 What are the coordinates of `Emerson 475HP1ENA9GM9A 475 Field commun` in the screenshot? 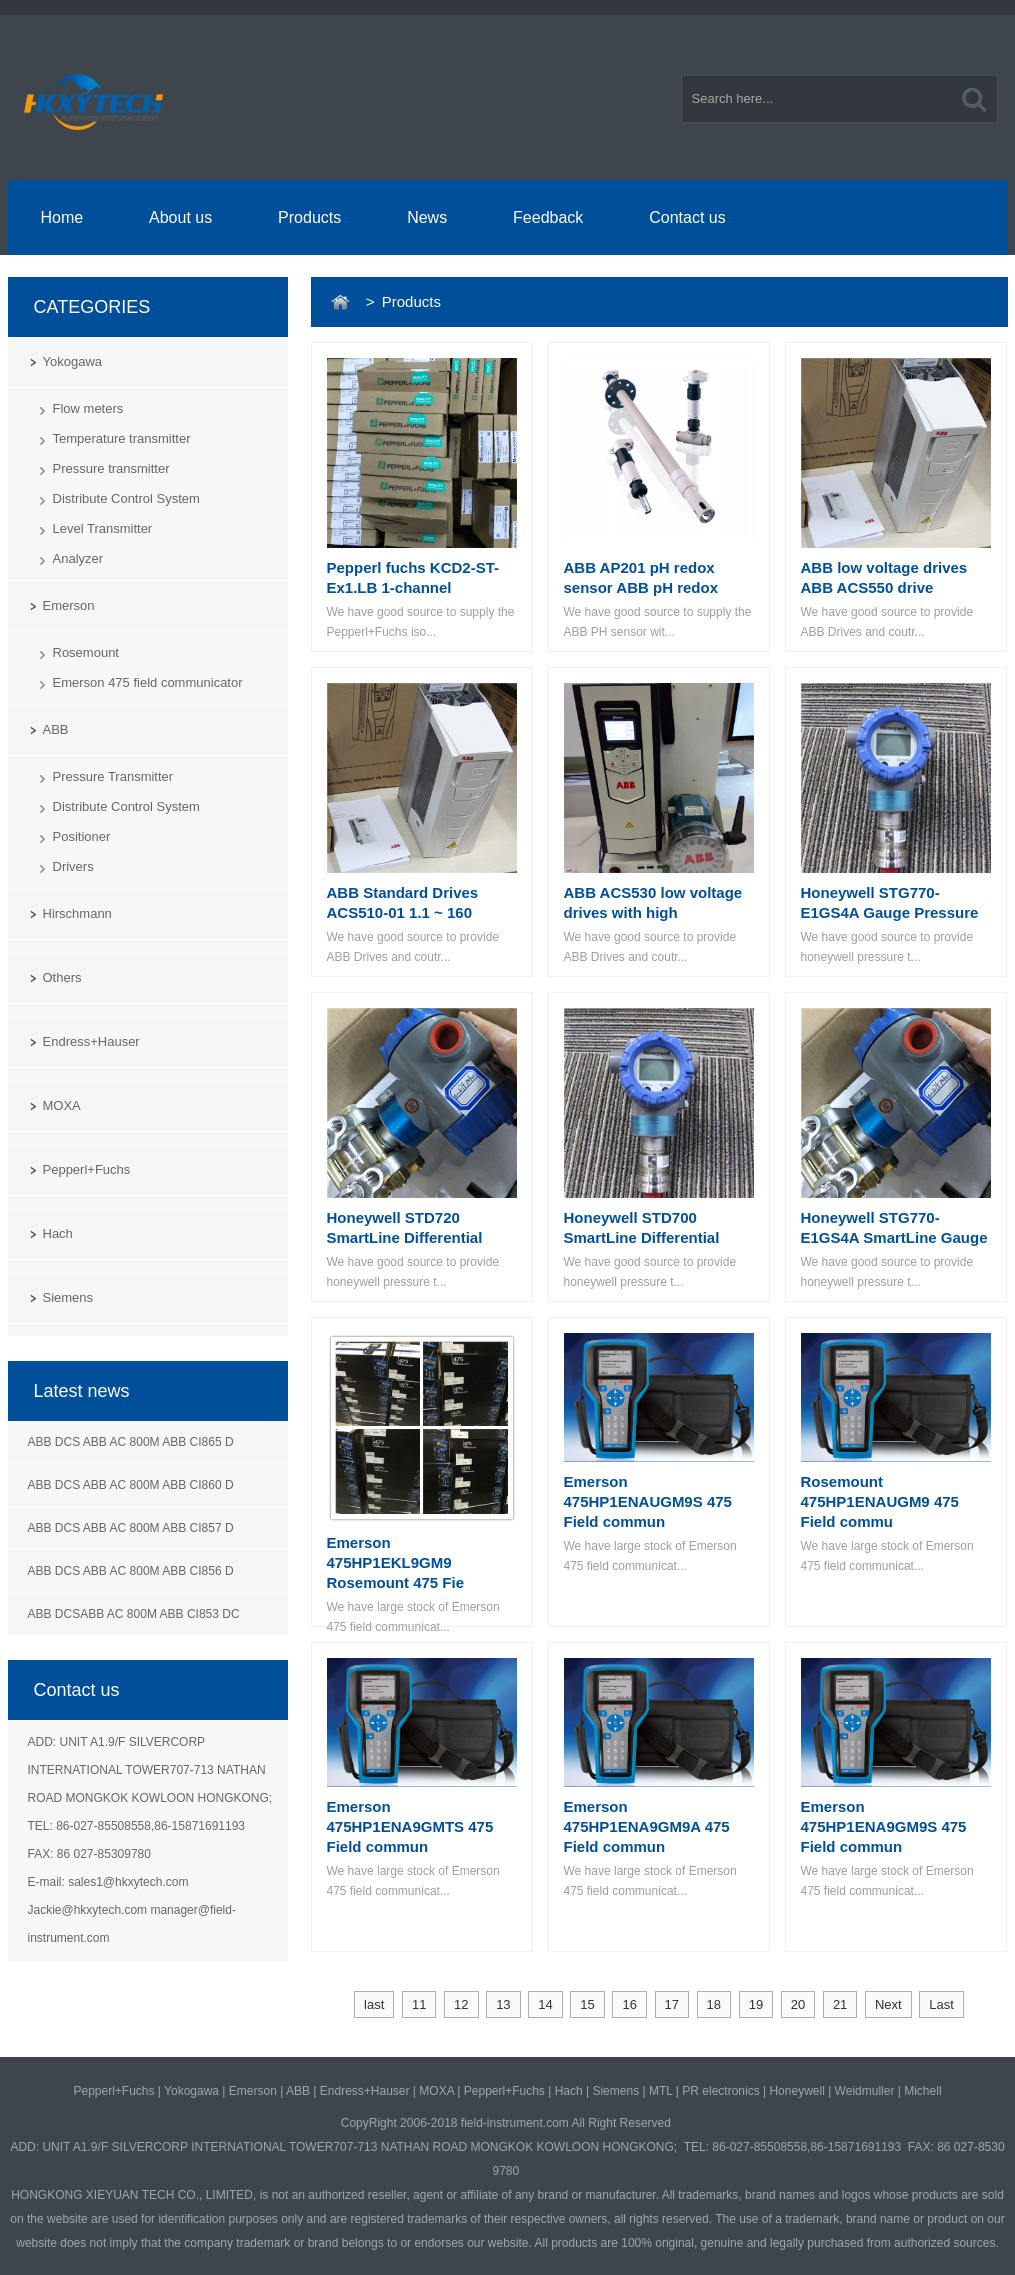 It's located at (647, 1826).